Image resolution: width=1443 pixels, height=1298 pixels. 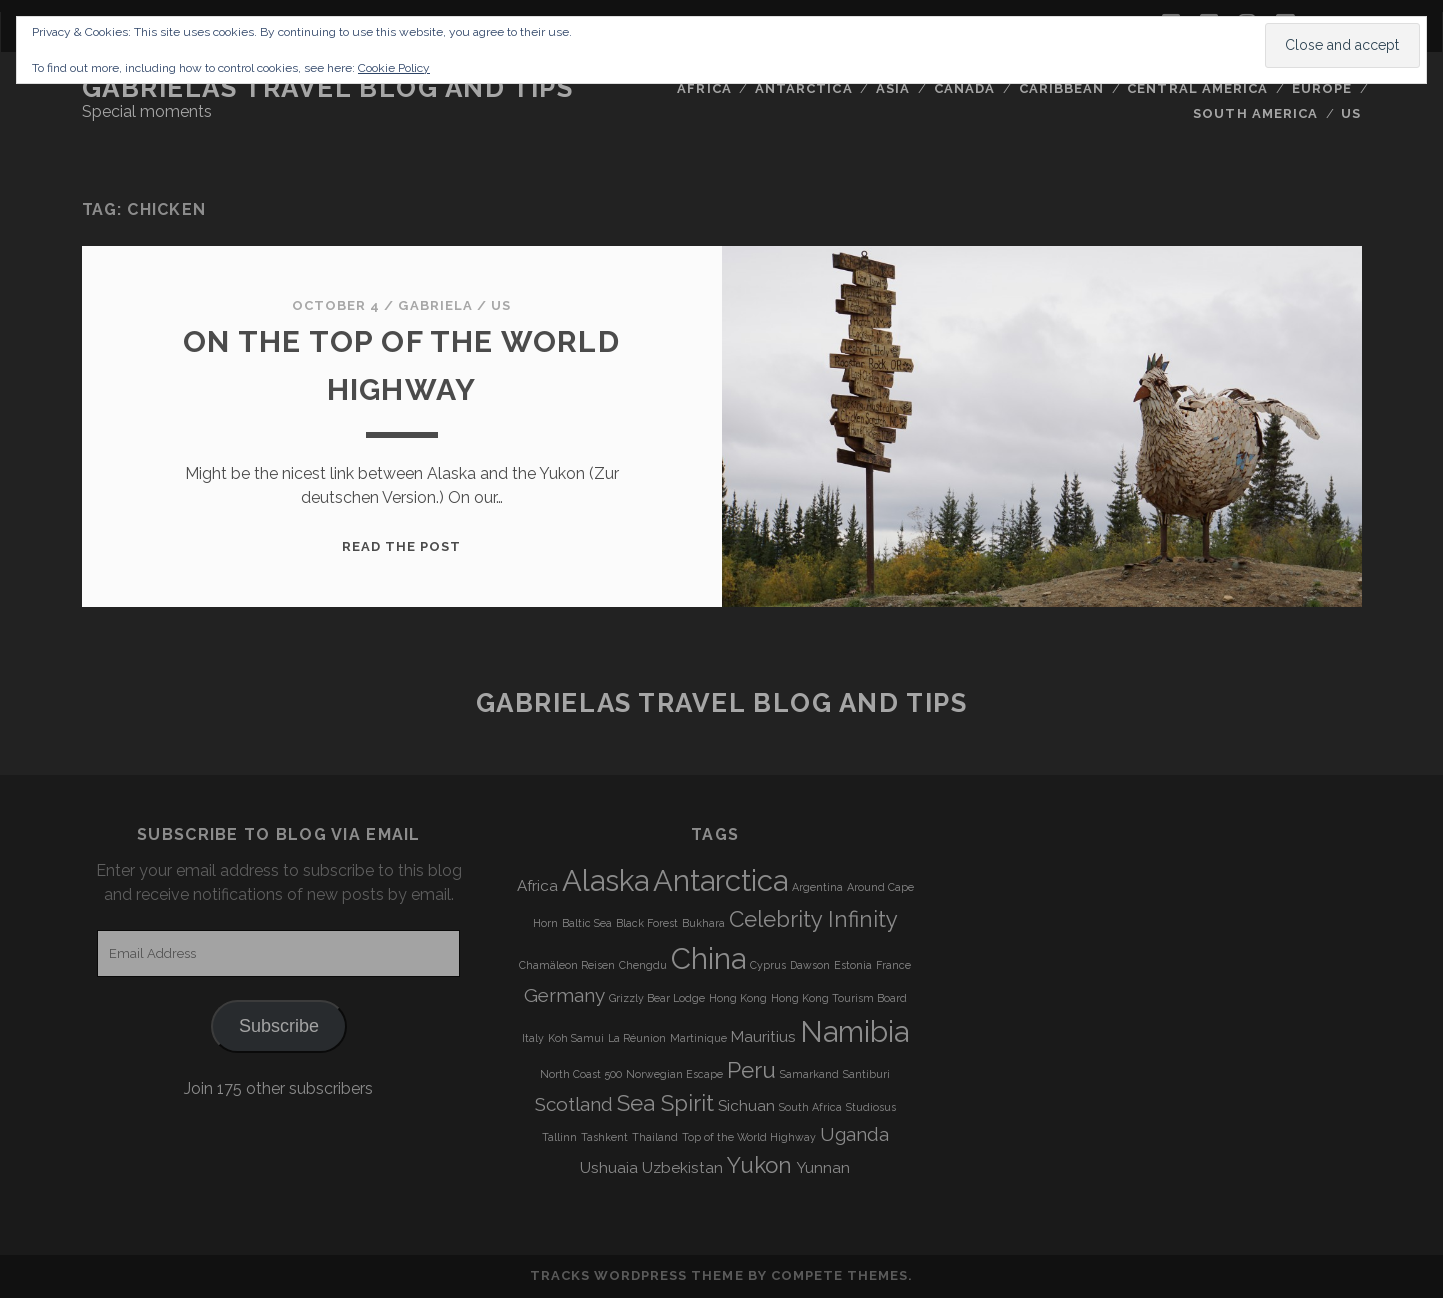 What do you see at coordinates (402, 546) in the screenshot?
I see `Read the post` at bounding box center [402, 546].